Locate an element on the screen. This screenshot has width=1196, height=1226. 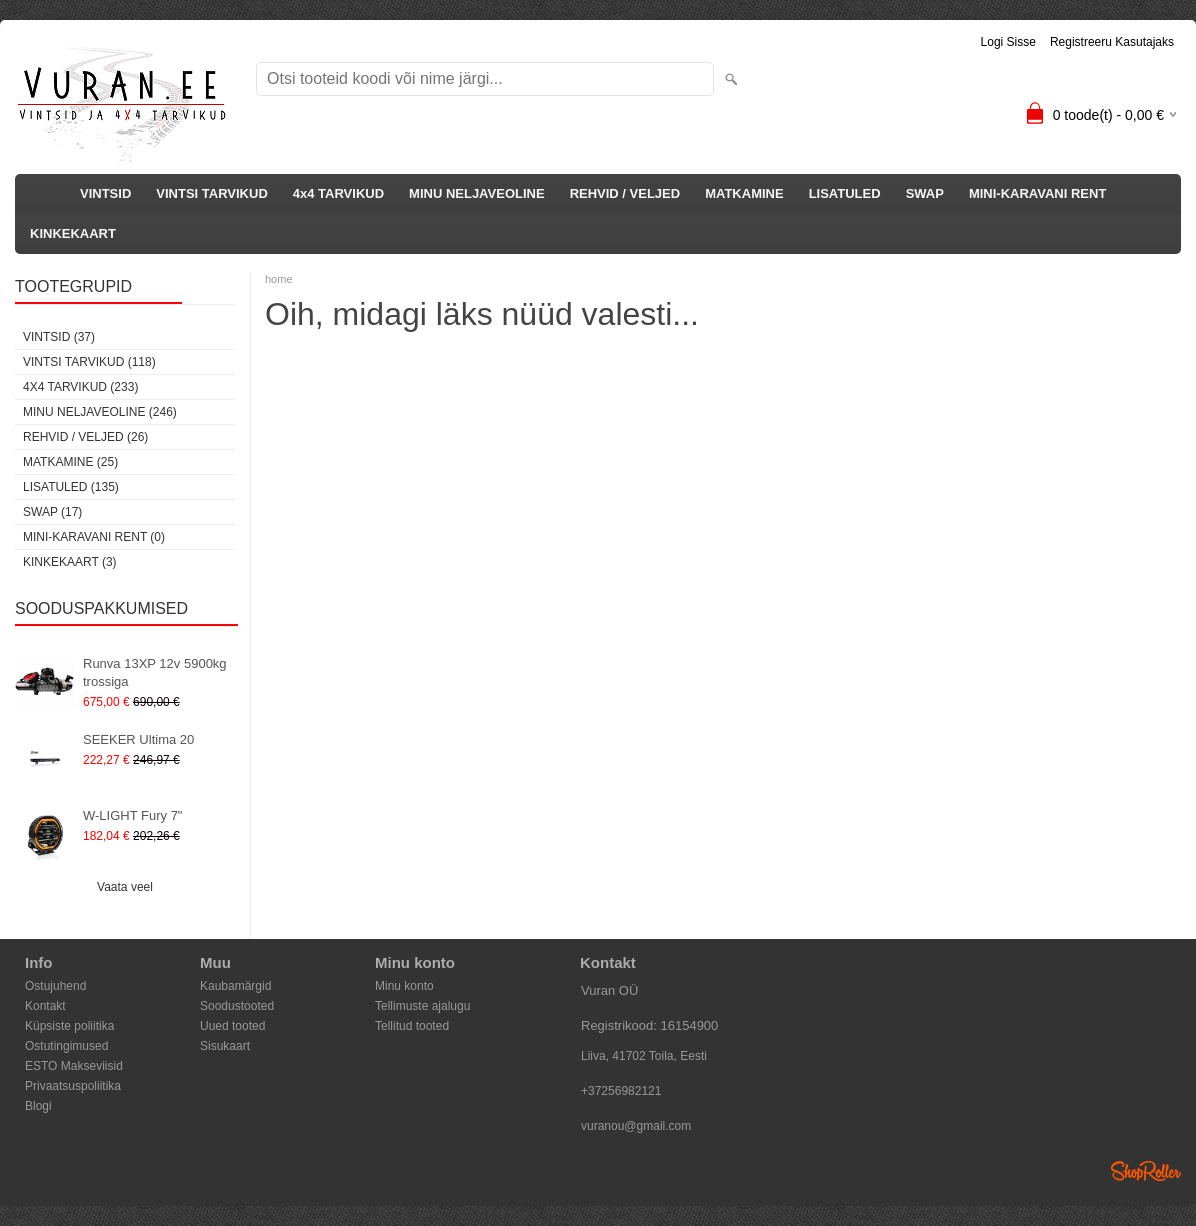
Privaatsuspoliitika is located at coordinates (73, 1086).